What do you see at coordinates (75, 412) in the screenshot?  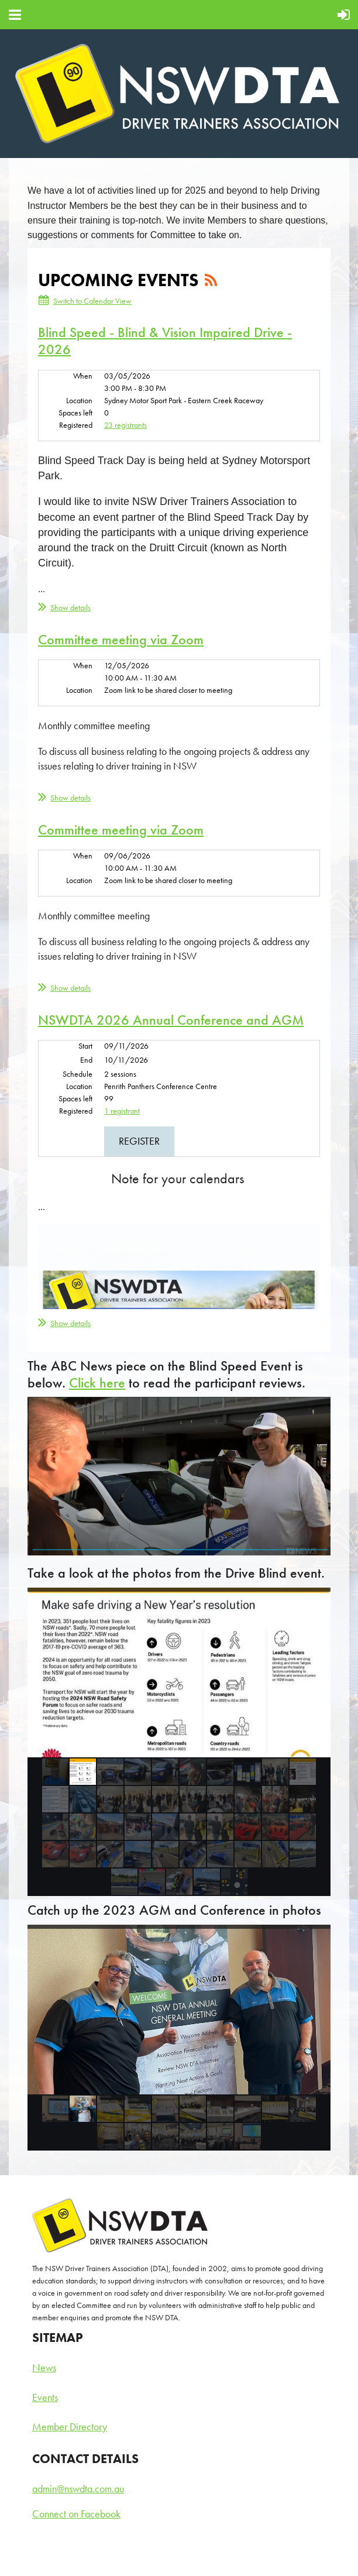 I see `Spaces left` at bounding box center [75, 412].